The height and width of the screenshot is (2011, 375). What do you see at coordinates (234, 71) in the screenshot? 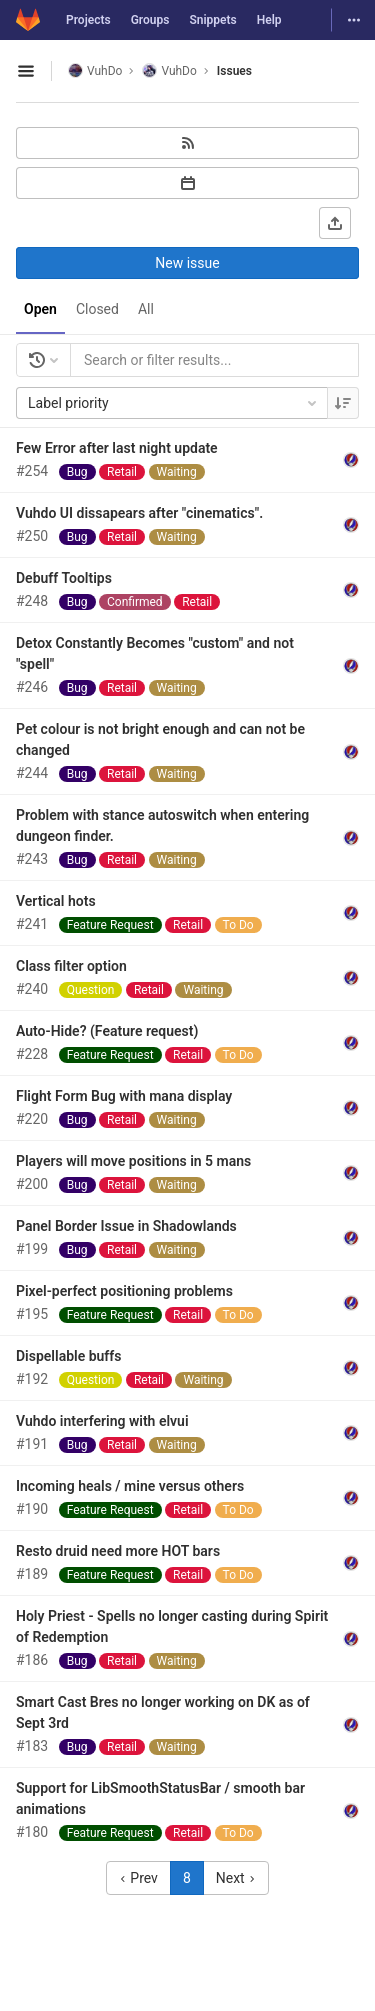
I see `Issues` at bounding box center [234, 71].